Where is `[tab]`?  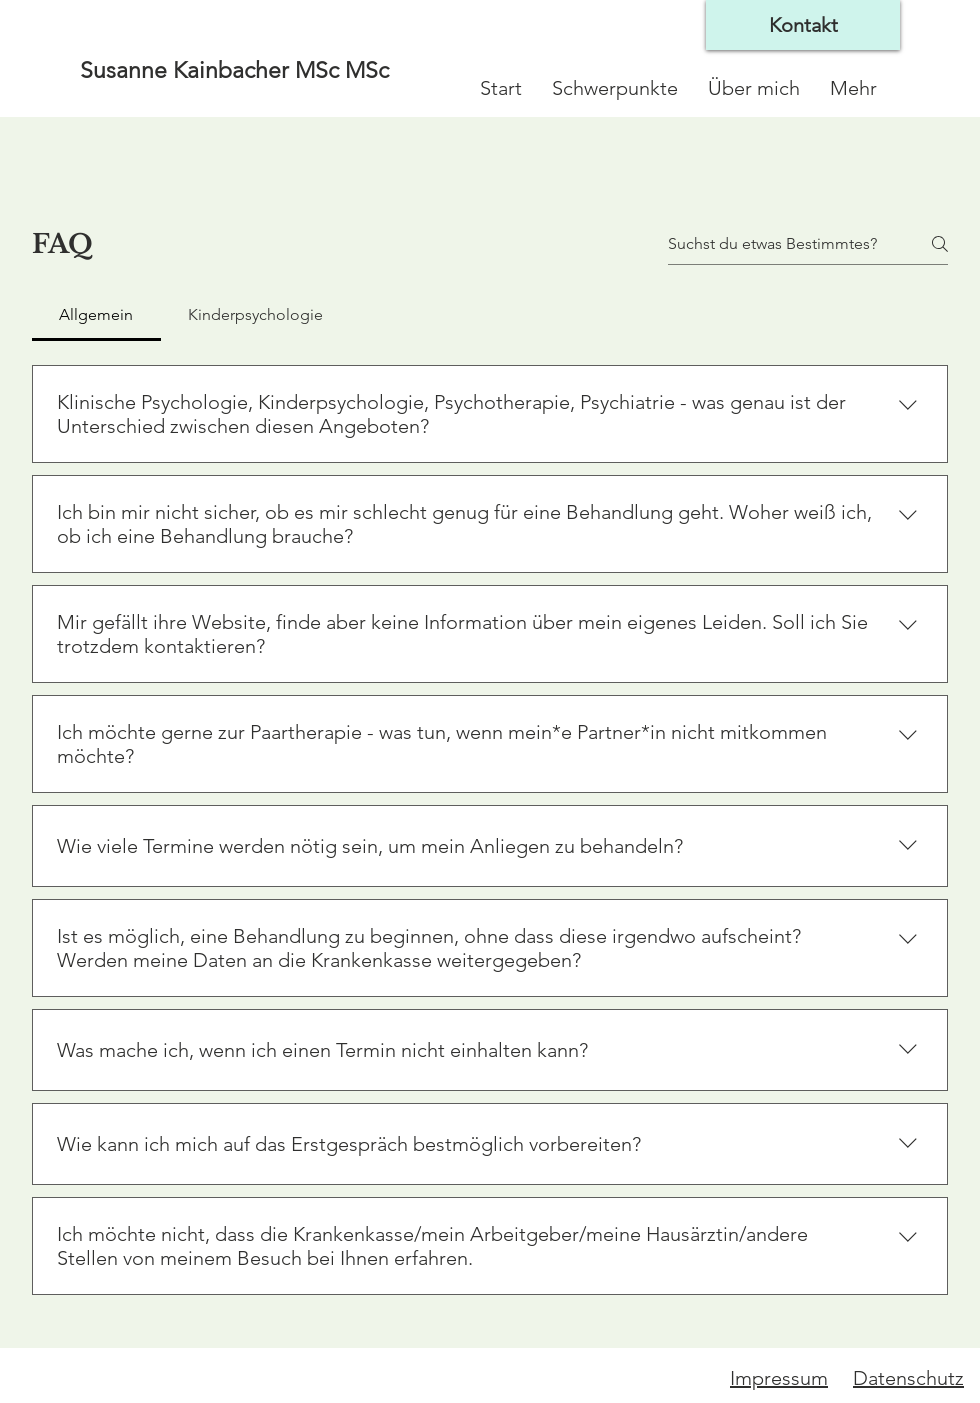
[tab] is located at coordinates (96, 315).